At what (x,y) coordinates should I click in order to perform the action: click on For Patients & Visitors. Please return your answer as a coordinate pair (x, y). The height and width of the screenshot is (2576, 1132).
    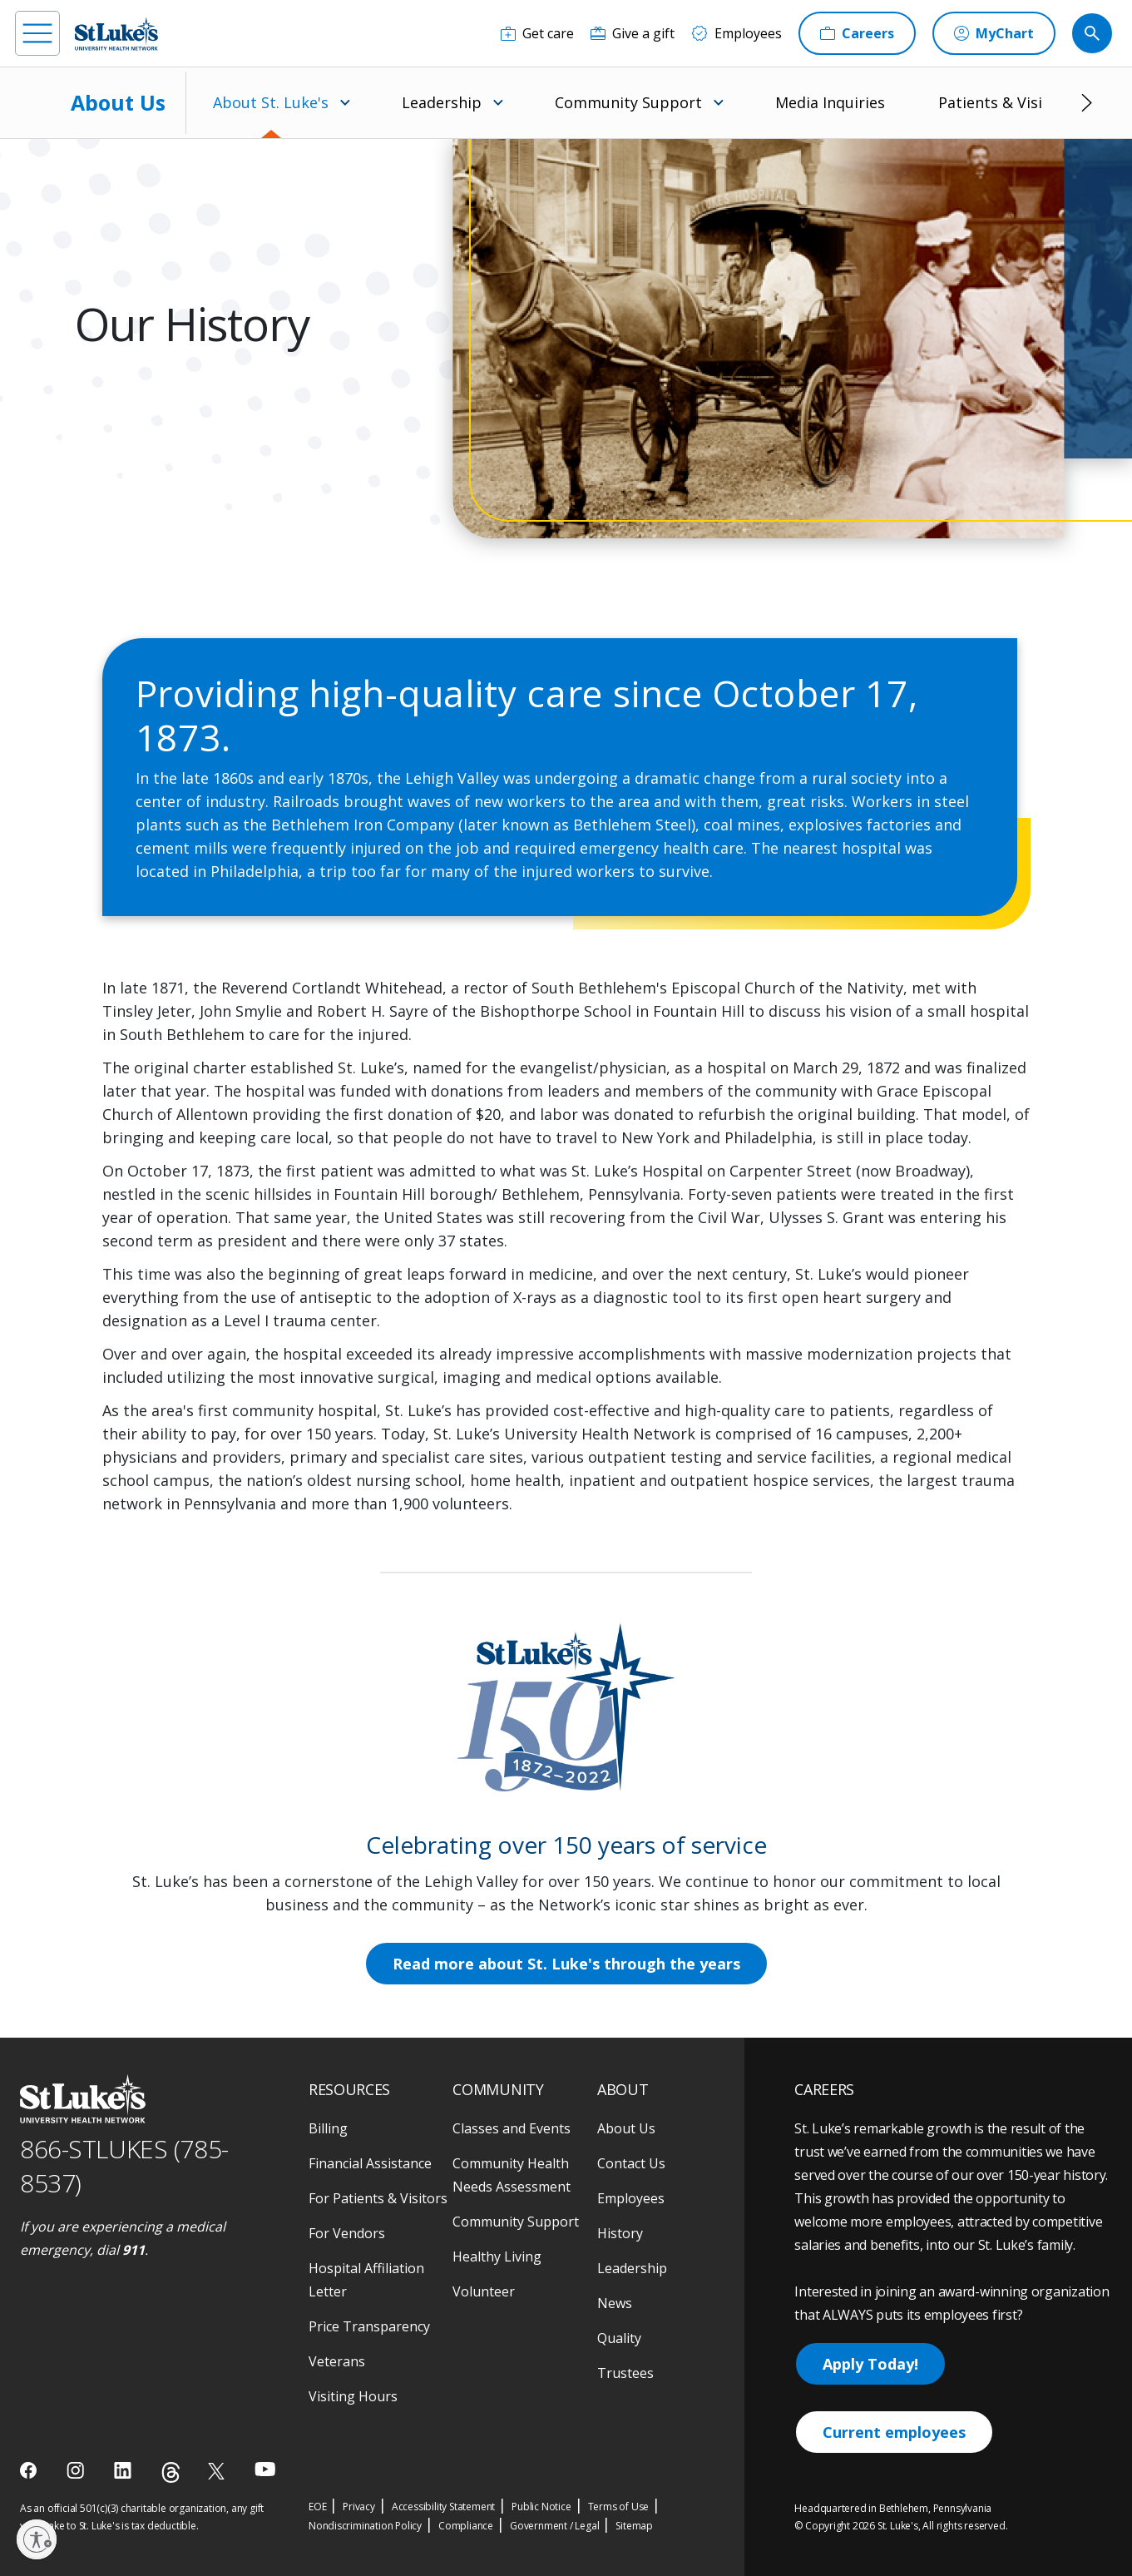
    Looking at the image, I should click on (378, 2198).